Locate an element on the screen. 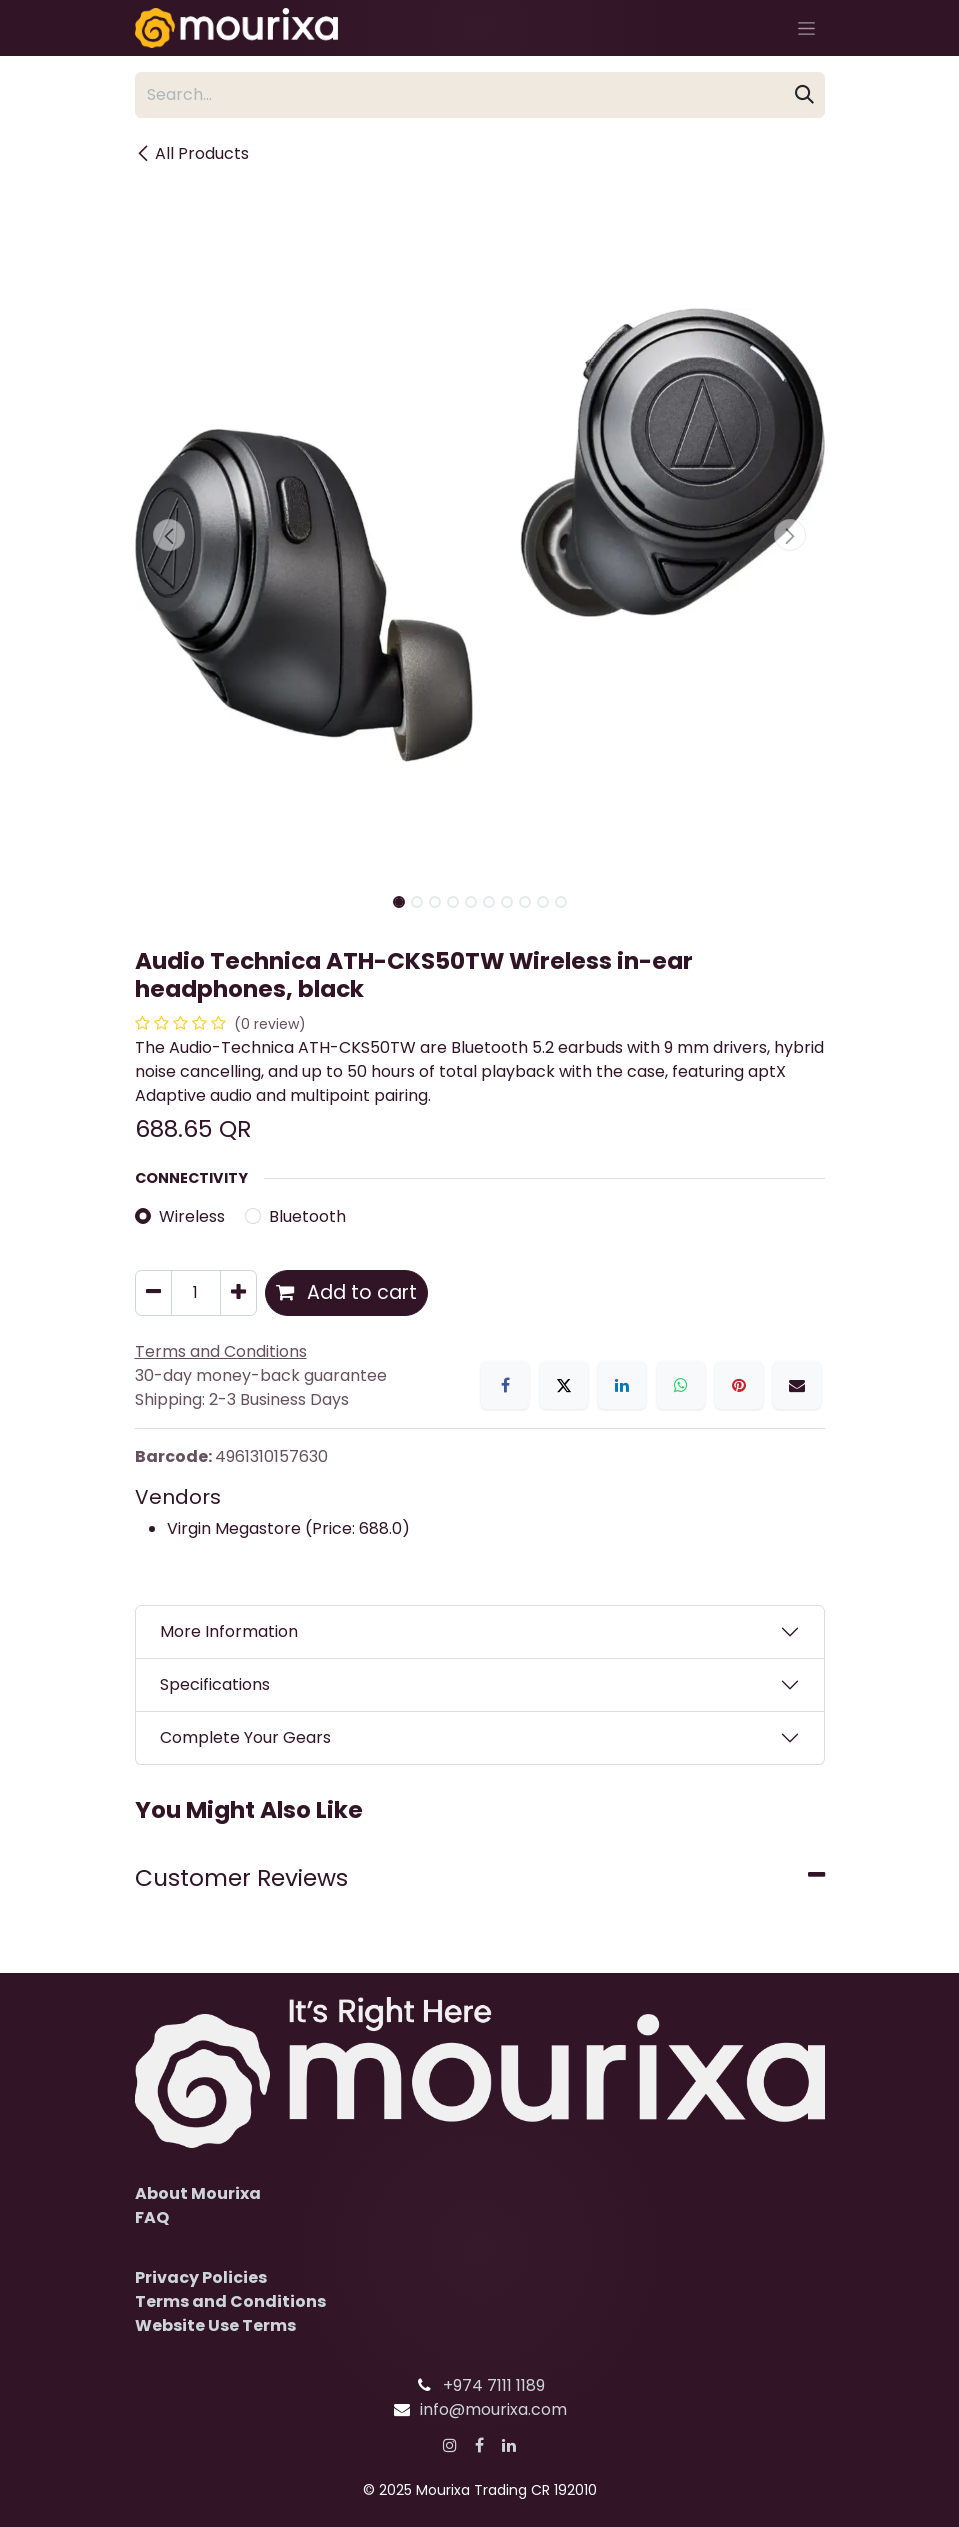 The width and height of the screenshot is (959, 2527). [Toggle navigation] is located at coordinates (806, 28).